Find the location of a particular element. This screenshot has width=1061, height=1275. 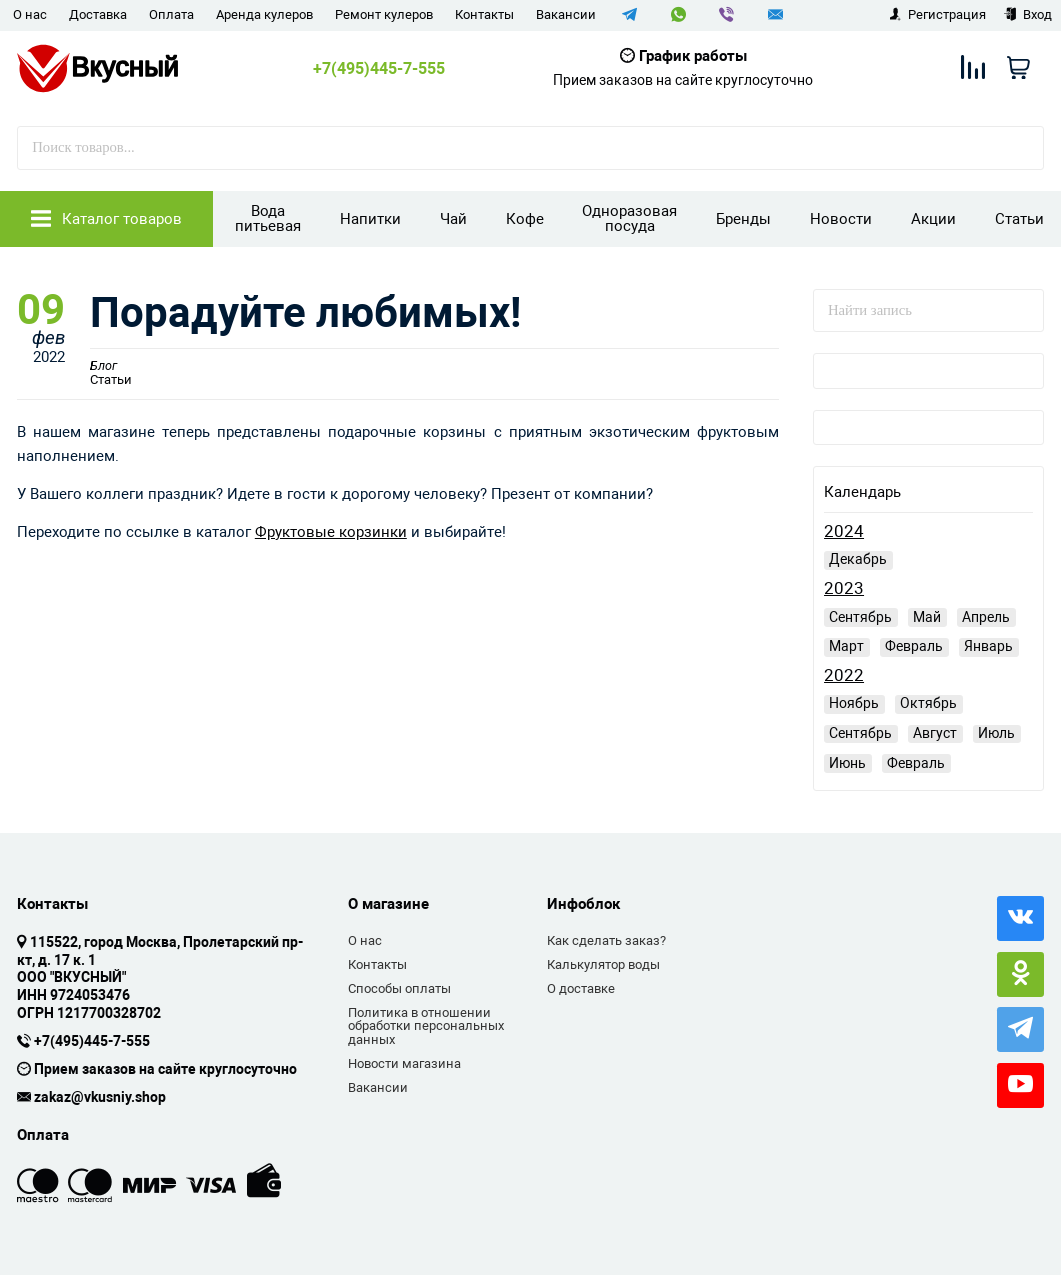

Кофе is located at coordinates (525, 219).